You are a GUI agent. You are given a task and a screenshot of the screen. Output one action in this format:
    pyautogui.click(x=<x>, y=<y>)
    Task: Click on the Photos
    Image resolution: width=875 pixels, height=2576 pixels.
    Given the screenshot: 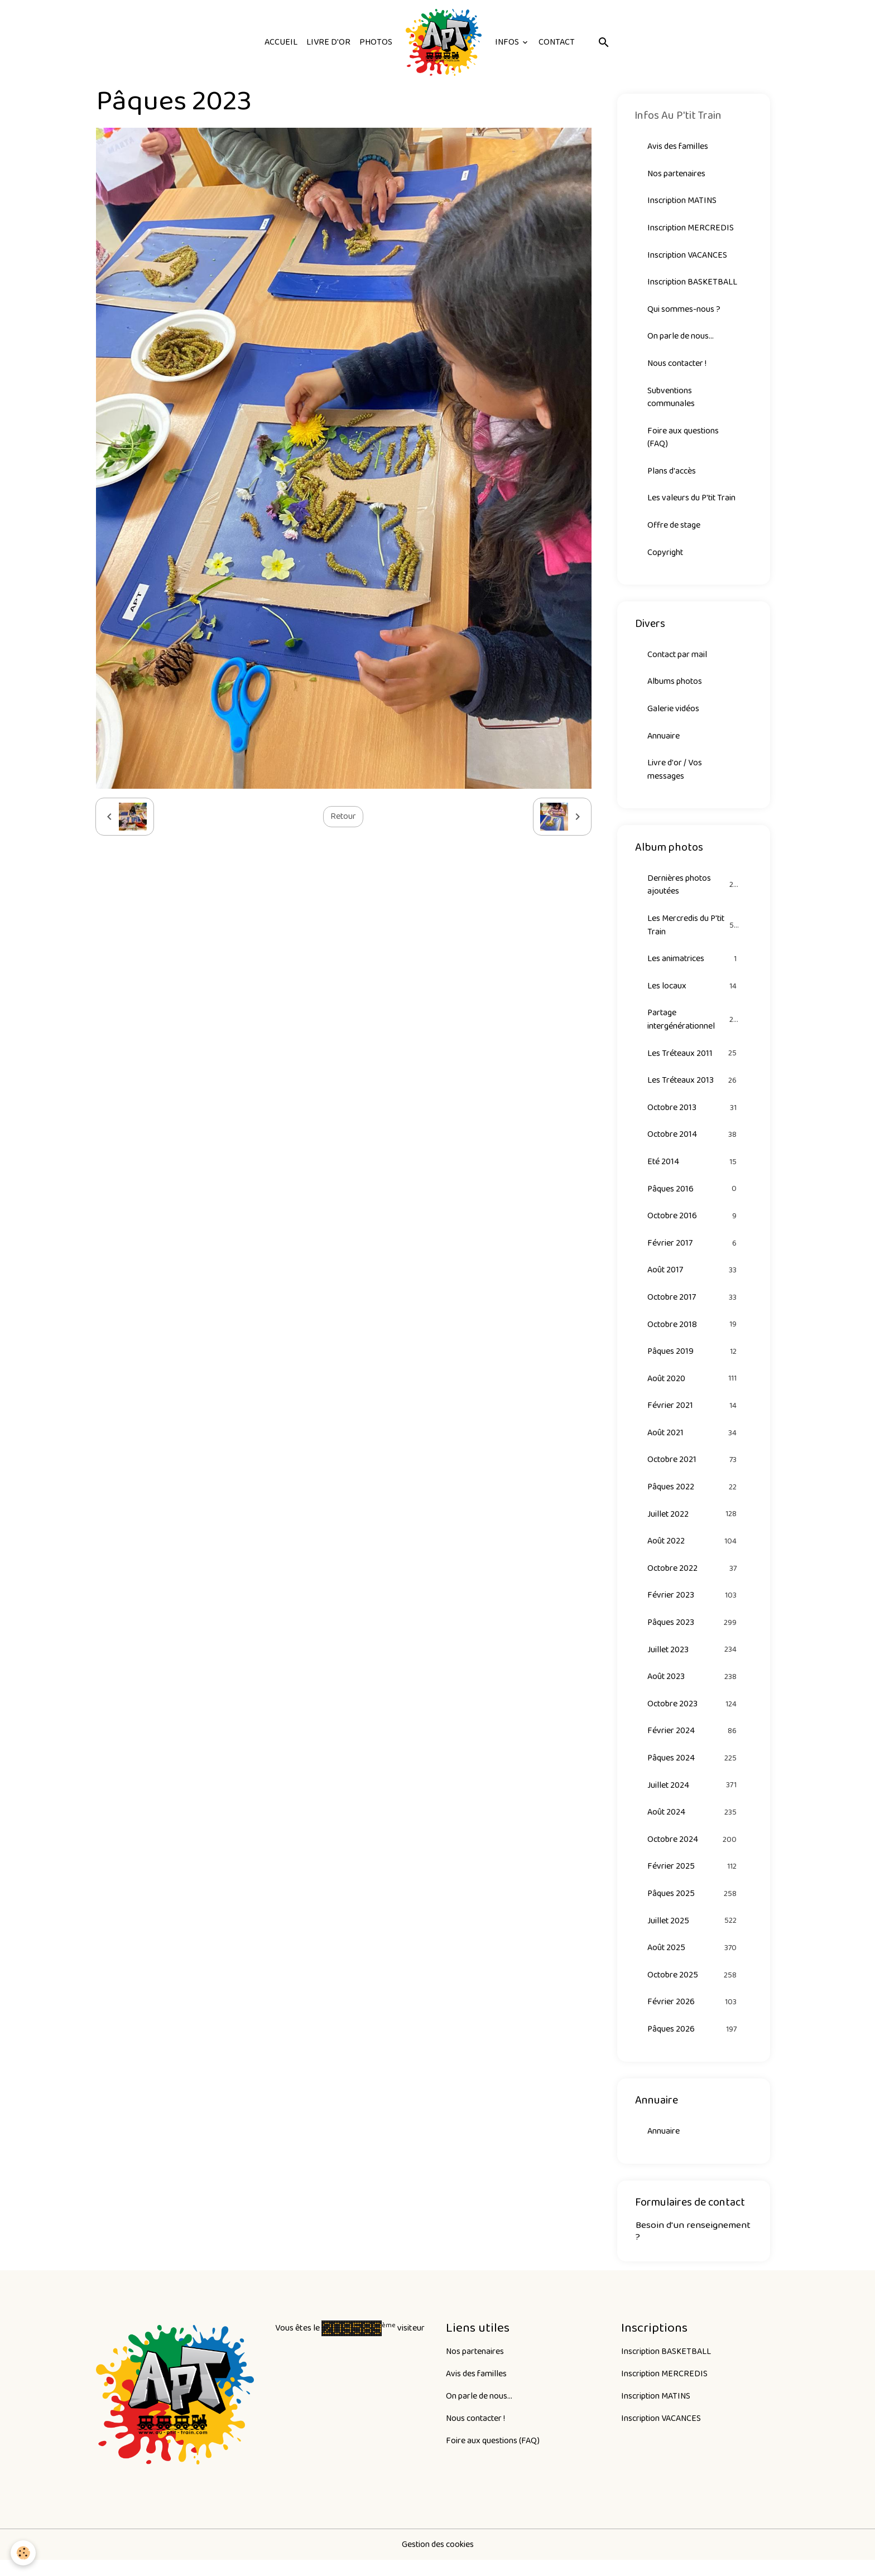 What is the action you would take?
    pyautogui.click(x=375, y=42)
    